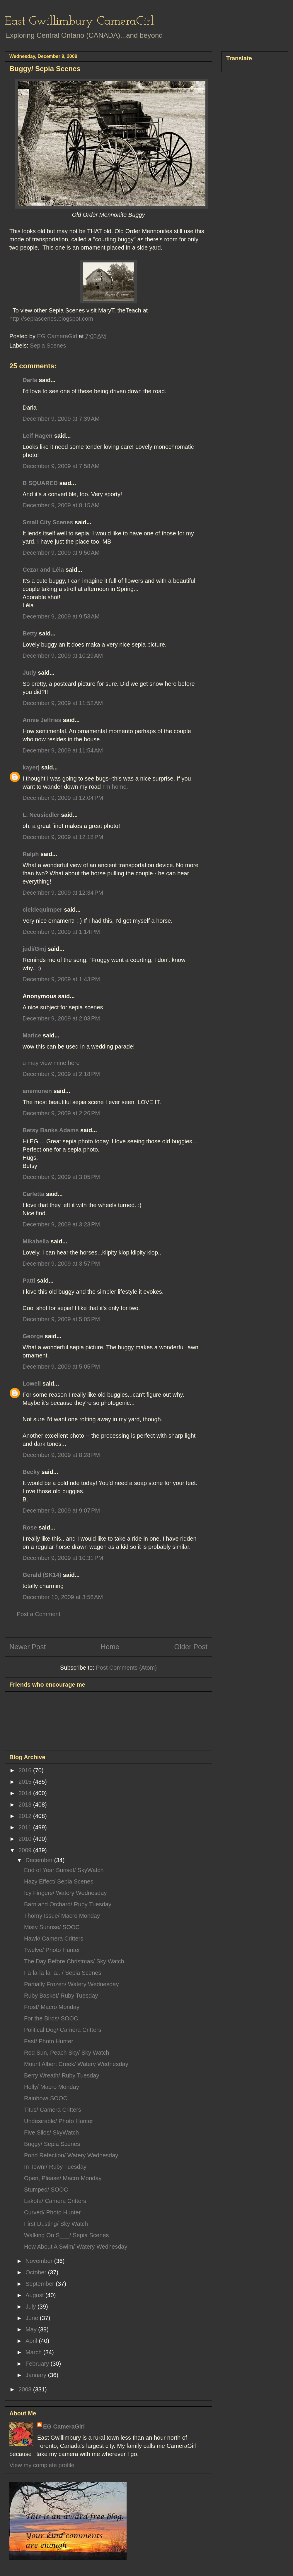  What do you see at coordinates (25, 1816) in the screenshot?
I see `2012` at bounding box center [25, 1816].